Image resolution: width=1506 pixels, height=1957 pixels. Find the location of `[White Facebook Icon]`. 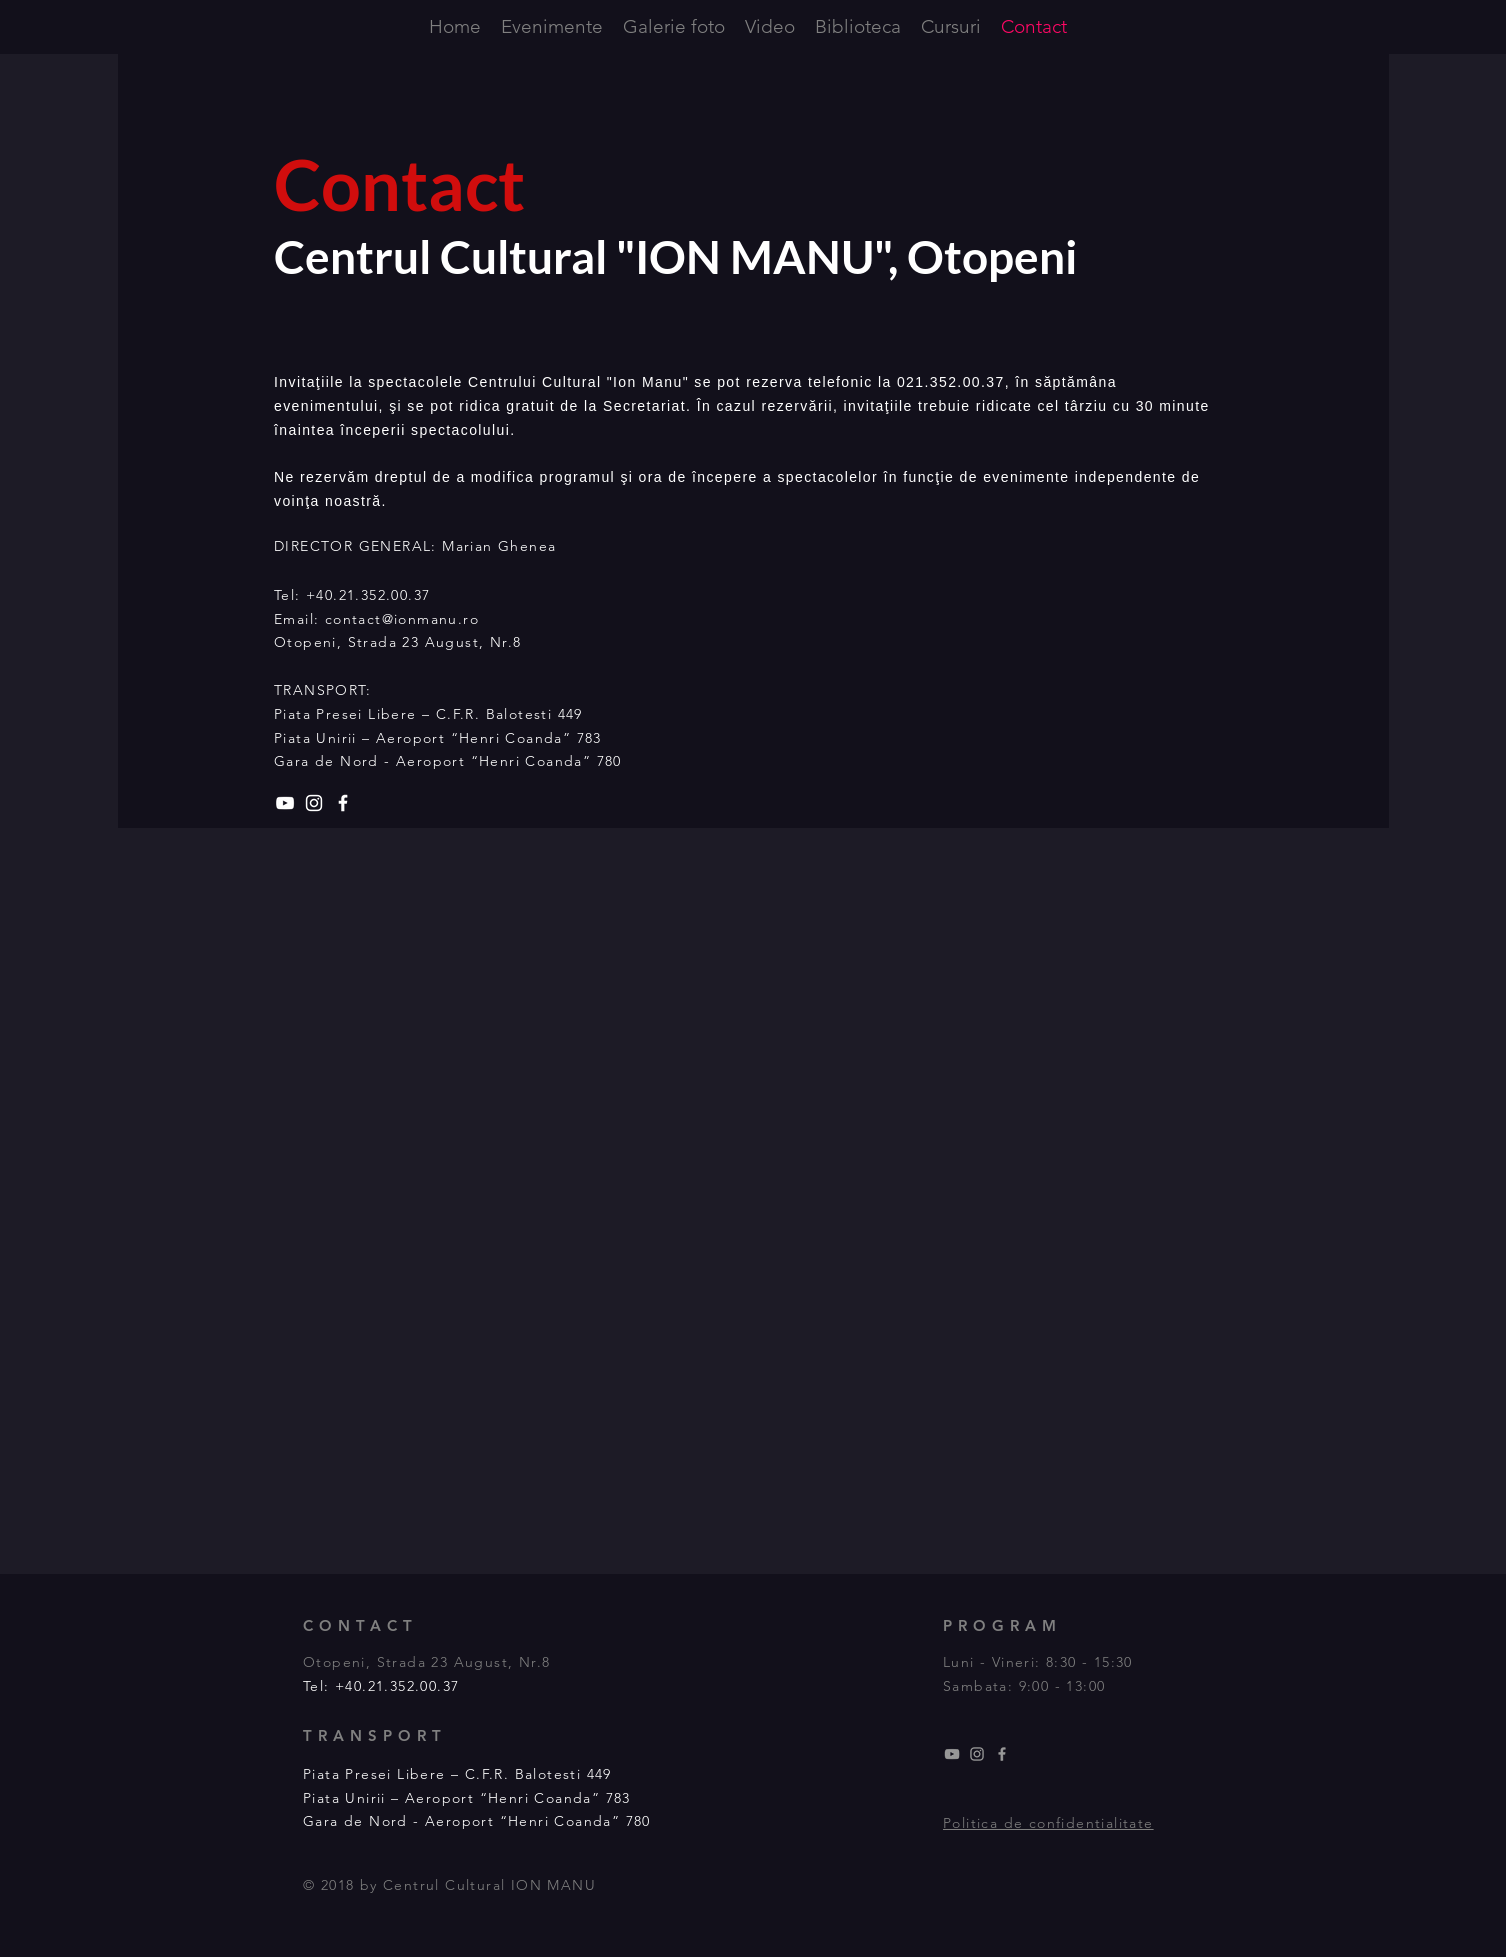

[White Facebook Icon] is located at coordinates (343, 803).